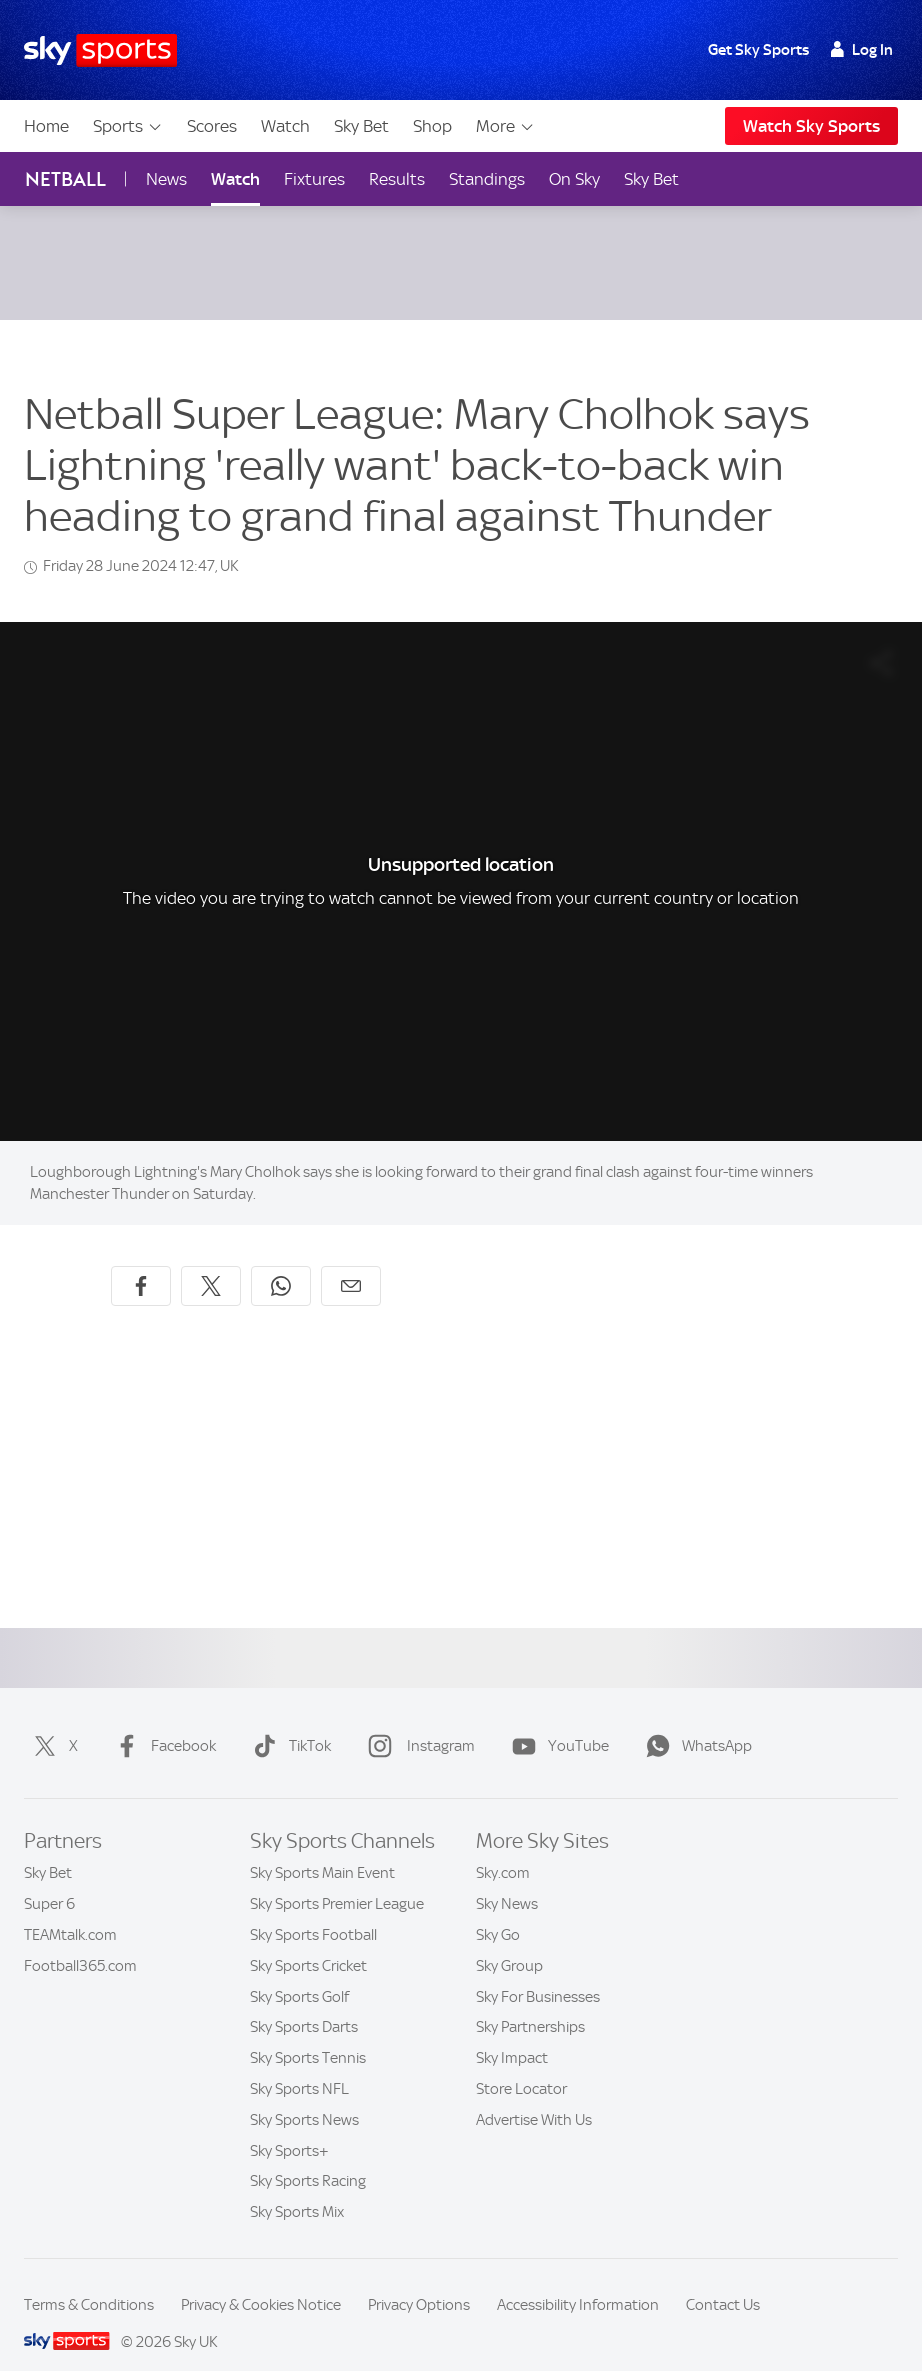 This screenshot has height=2371, width=922. I want to click on Instagram, so click(417, 1722).